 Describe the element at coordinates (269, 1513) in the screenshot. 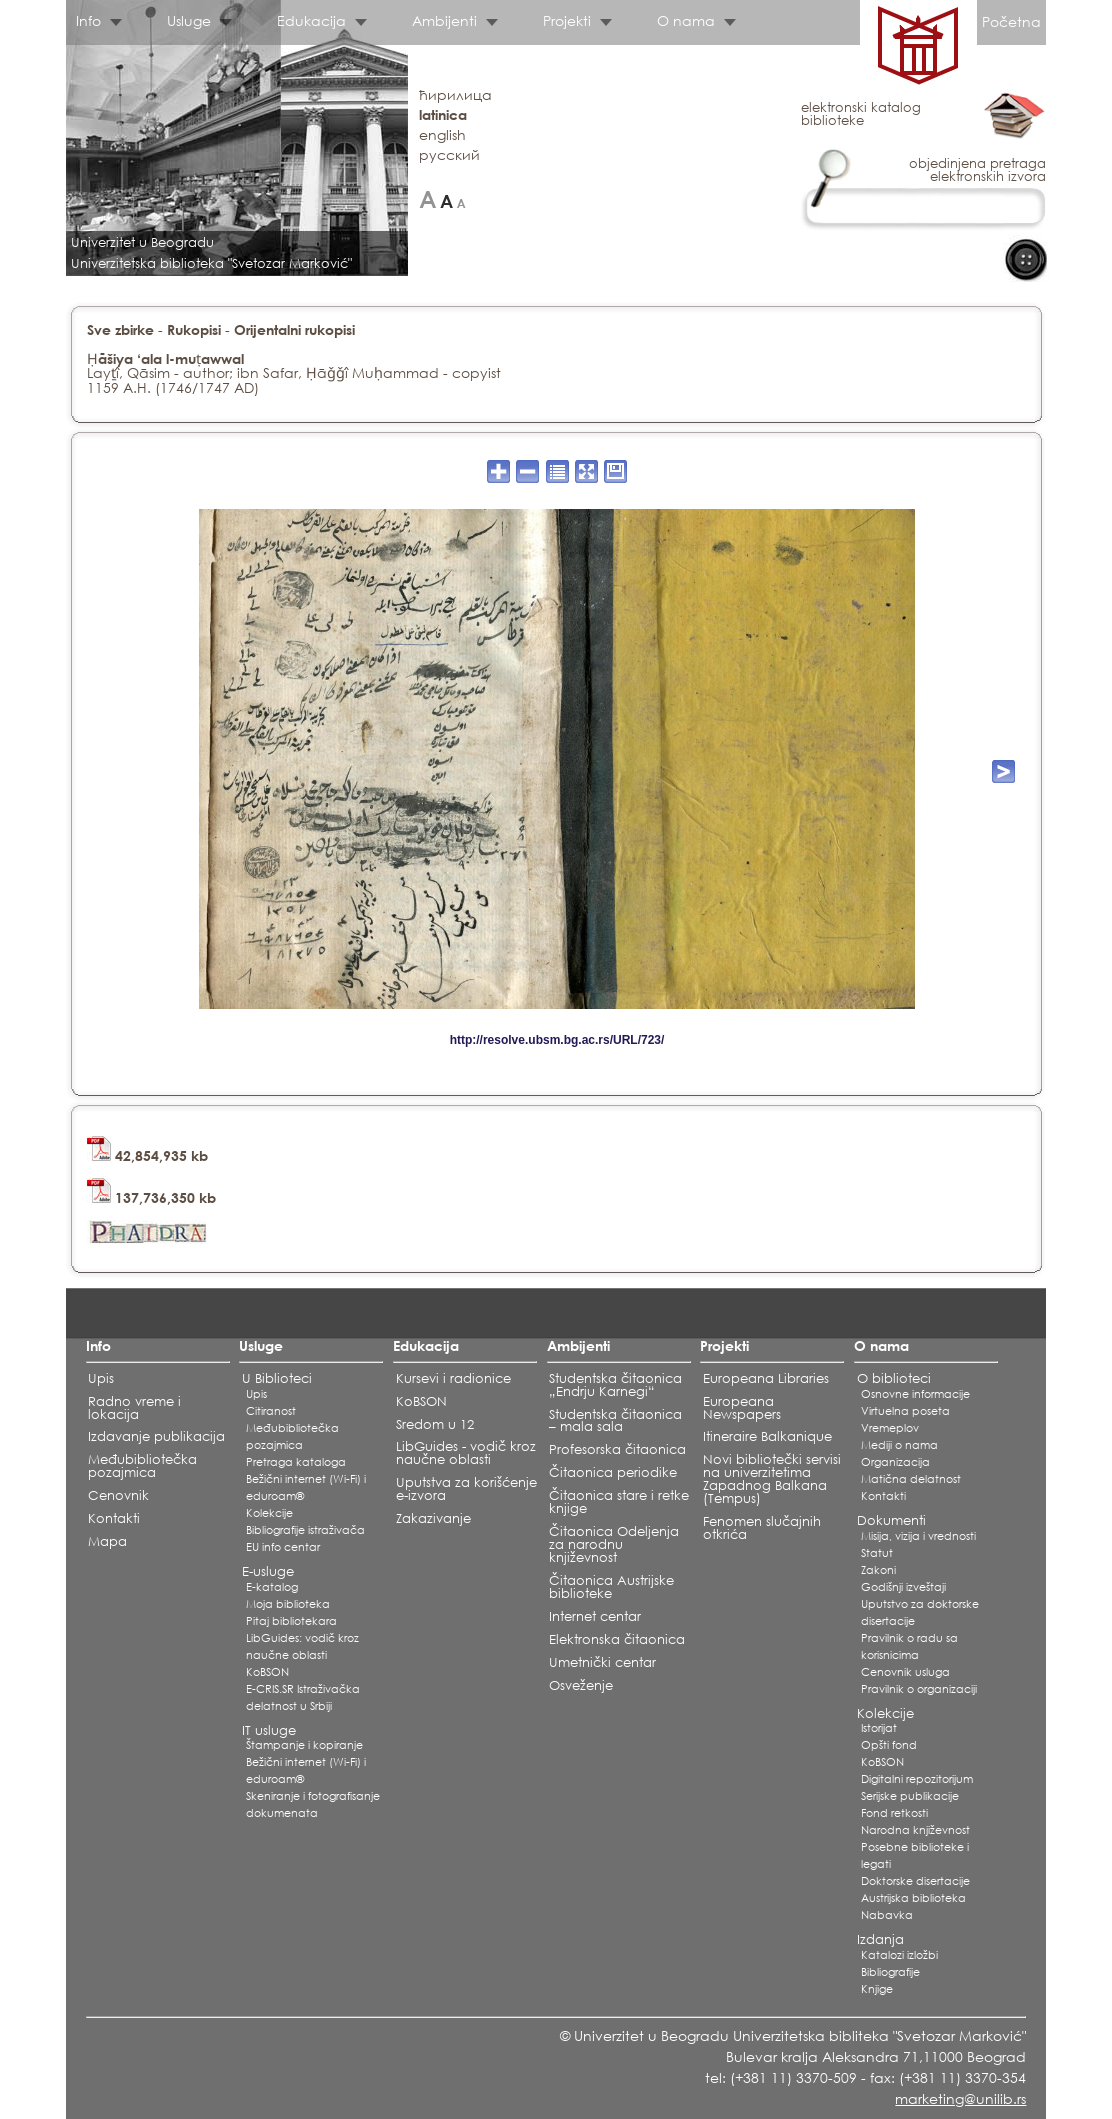

I see `Kolekcije` at that location.